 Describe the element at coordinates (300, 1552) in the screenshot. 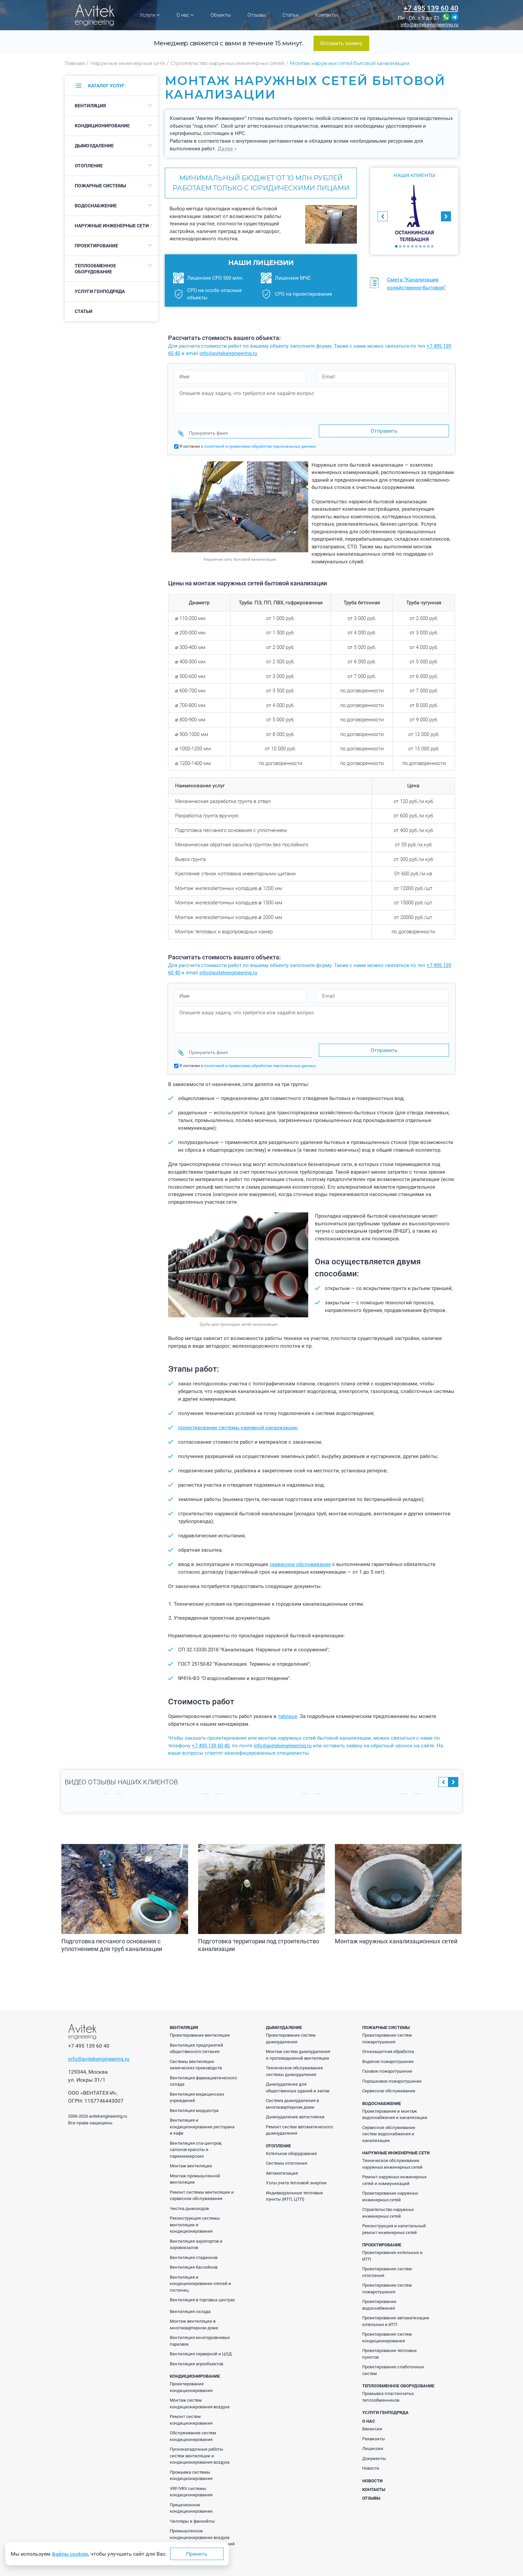

I see `сервисное обслуживание` at that location.